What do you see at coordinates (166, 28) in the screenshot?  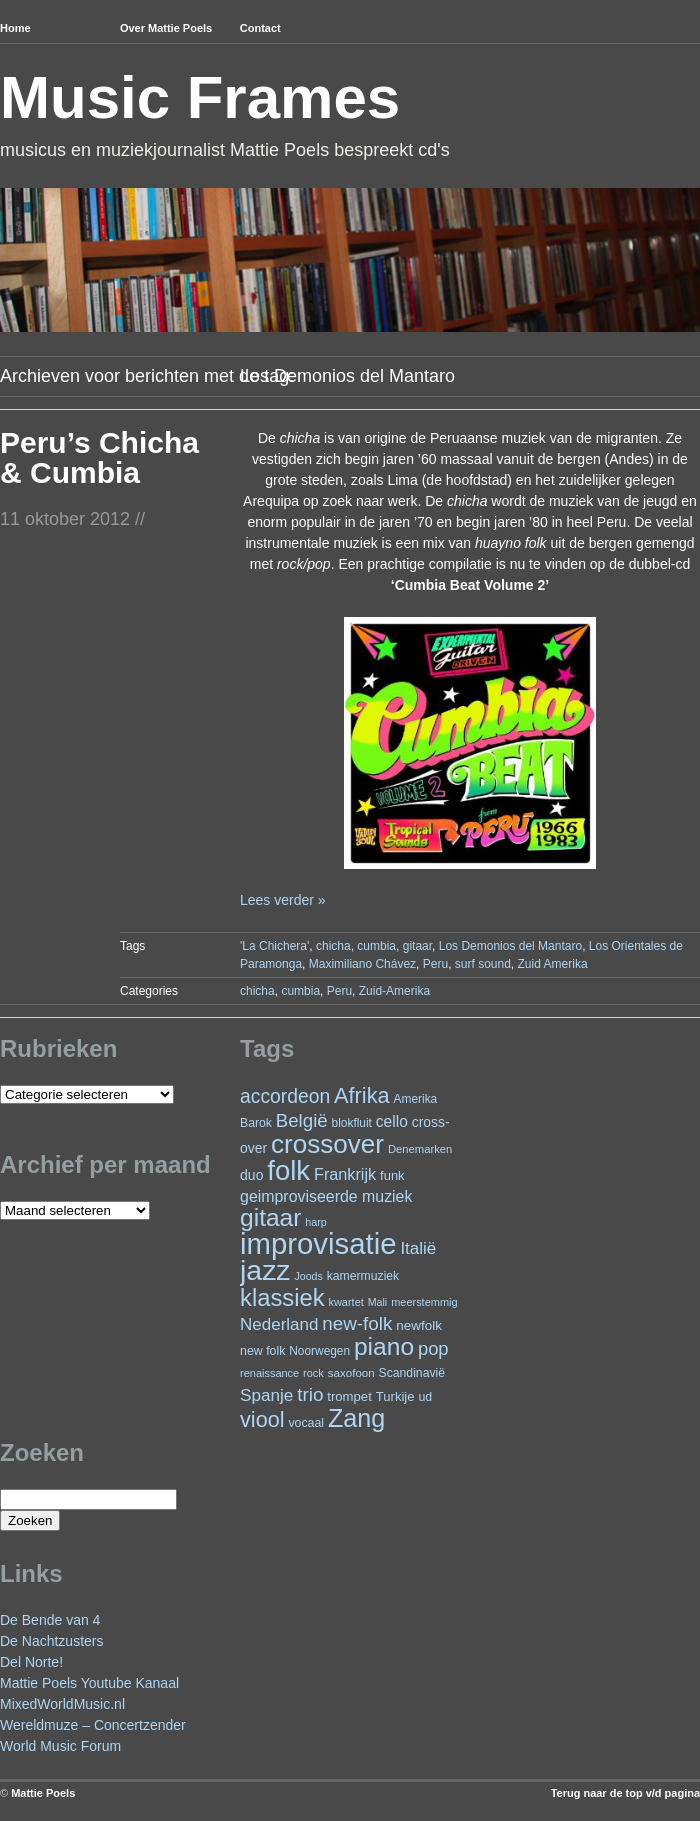 I see `Over Mattie Poels` at bounding box center [166, 28].